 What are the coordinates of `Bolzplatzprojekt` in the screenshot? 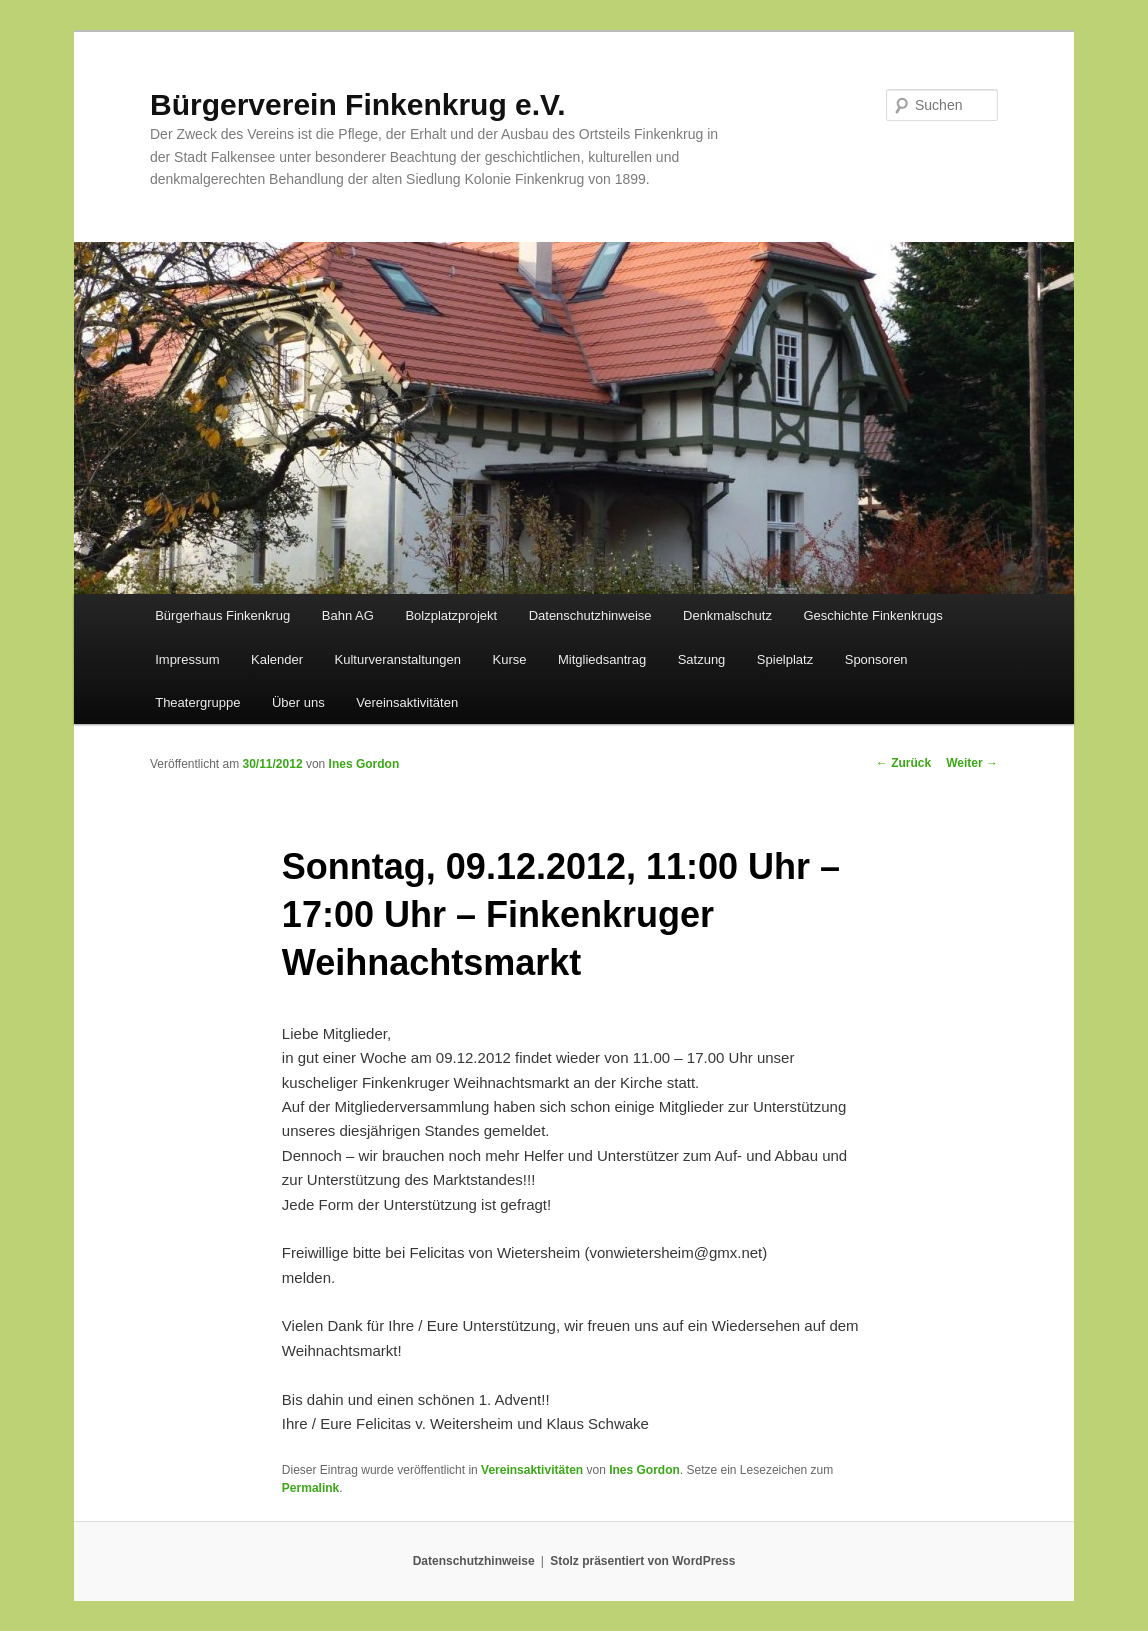 It's located at (451, 615).